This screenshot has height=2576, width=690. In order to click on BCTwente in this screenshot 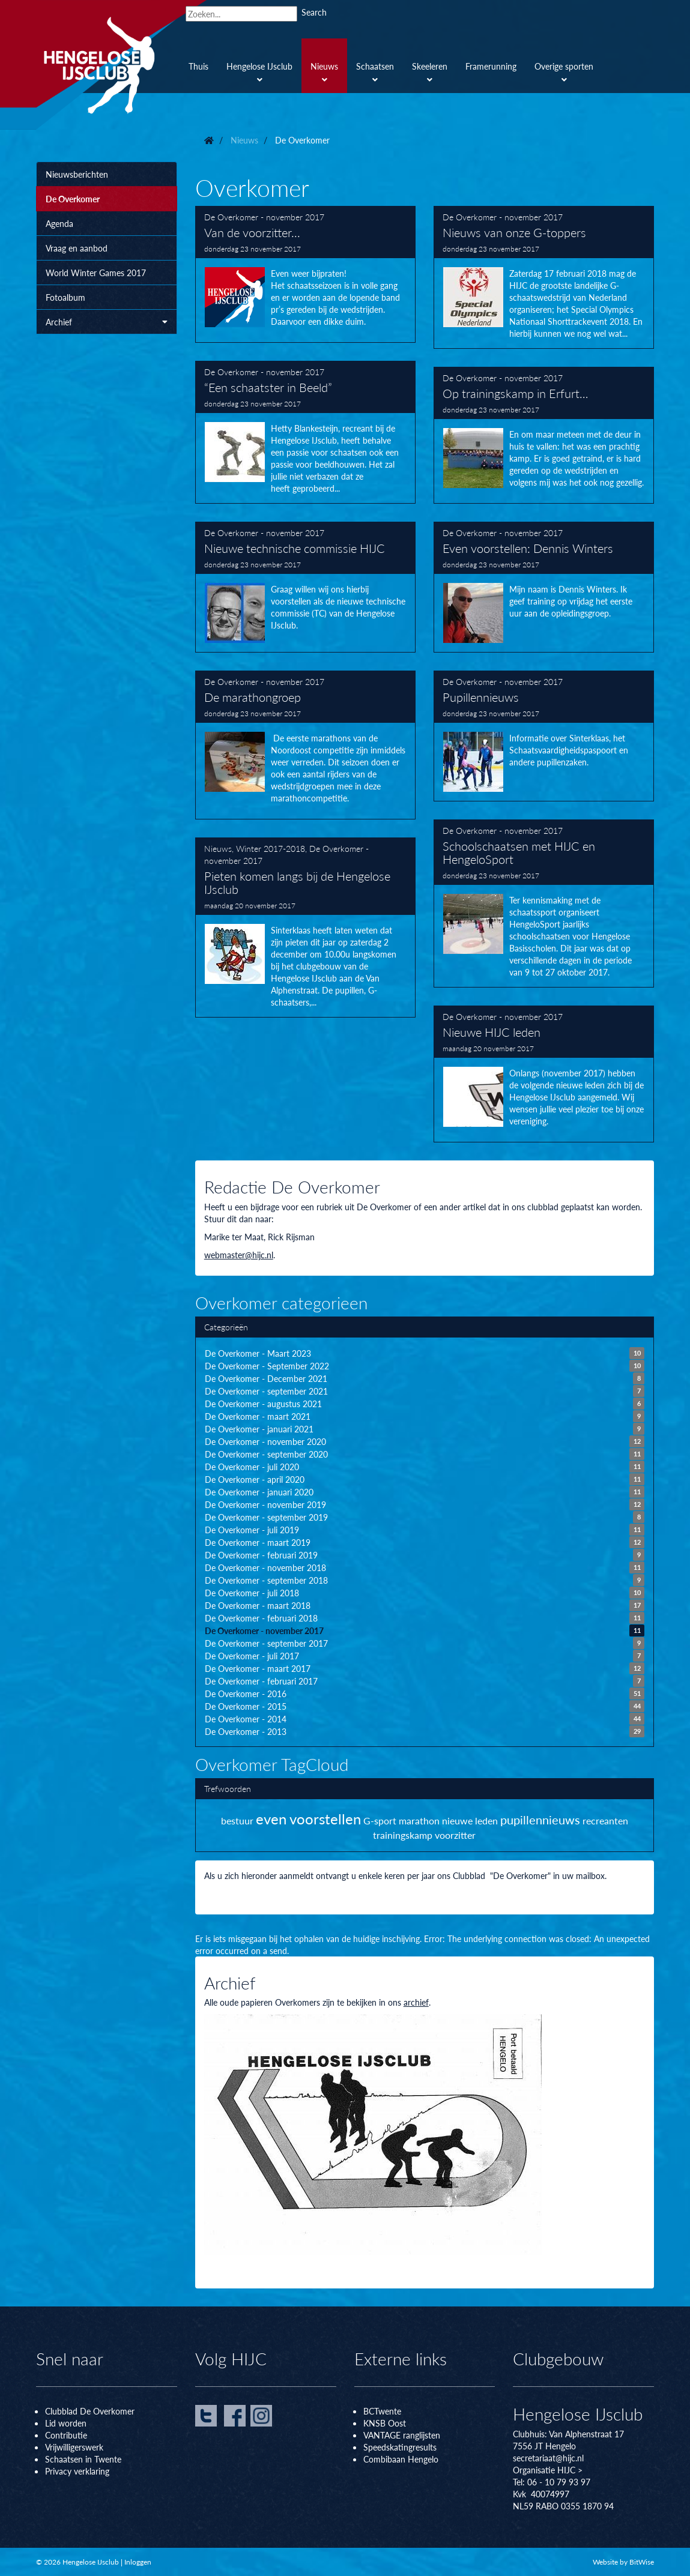, I will do `click(382, 2411)`.